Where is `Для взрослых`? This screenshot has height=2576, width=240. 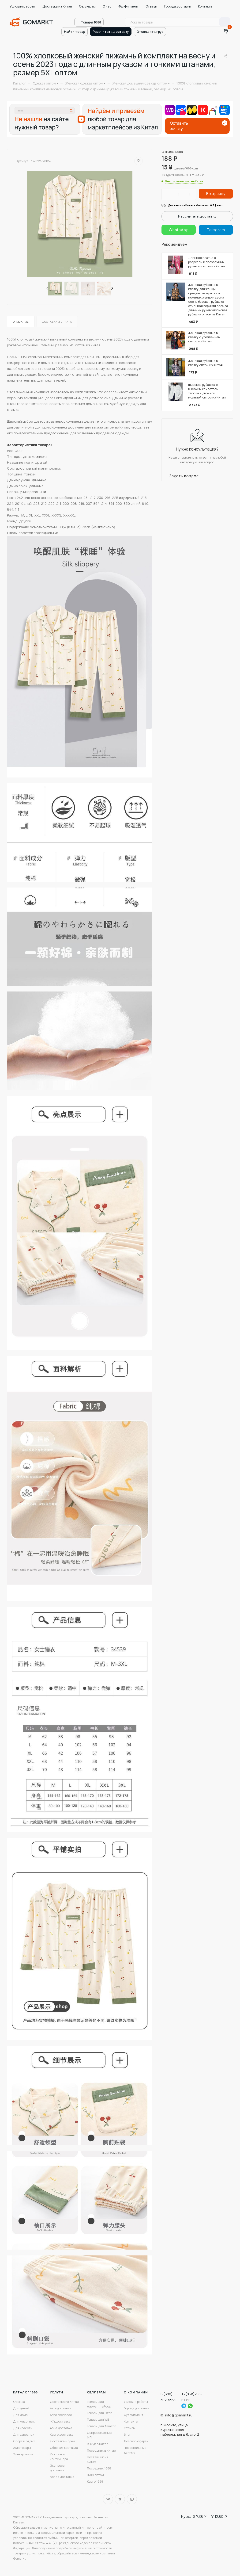 Для взрослых is located at coordinates (23, 2434).